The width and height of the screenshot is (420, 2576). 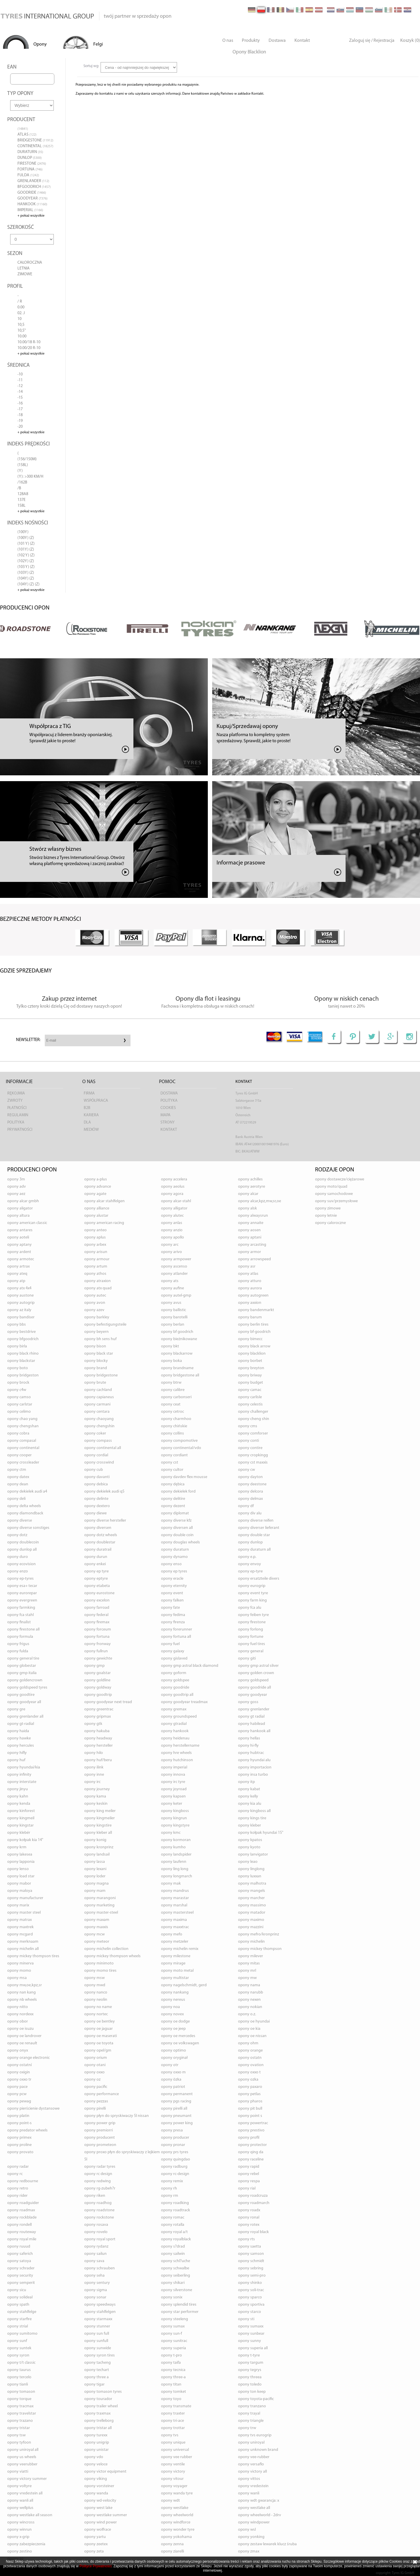 I want to click on opony POINT-S, so click(x=19, y=2123).